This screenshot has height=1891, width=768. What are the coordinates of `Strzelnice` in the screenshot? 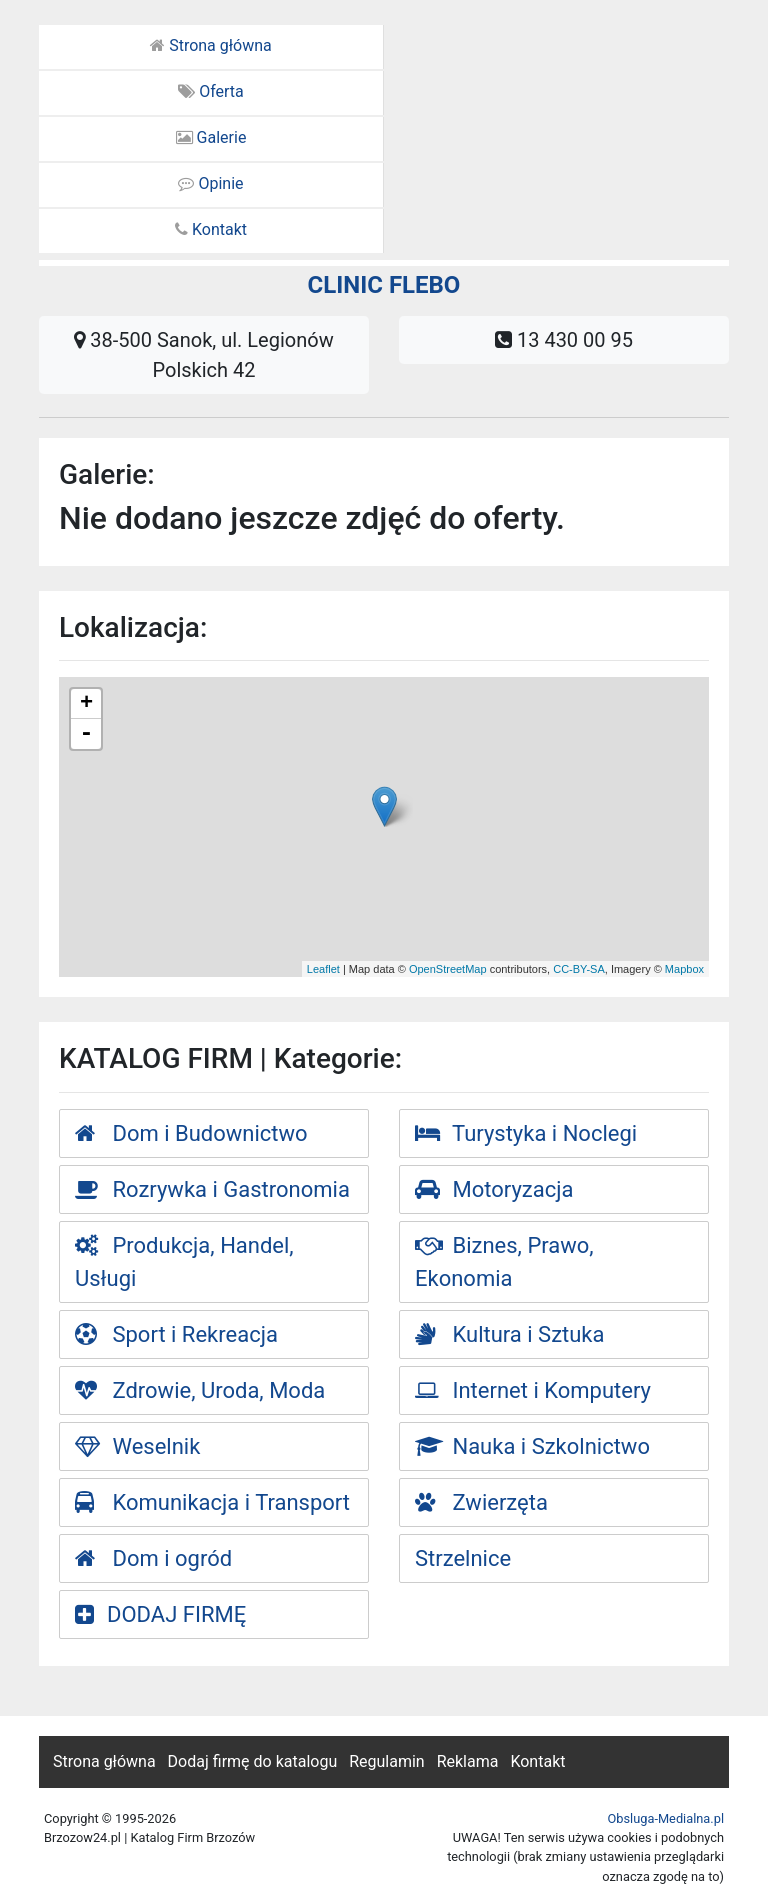 It's located at (463, 1558).